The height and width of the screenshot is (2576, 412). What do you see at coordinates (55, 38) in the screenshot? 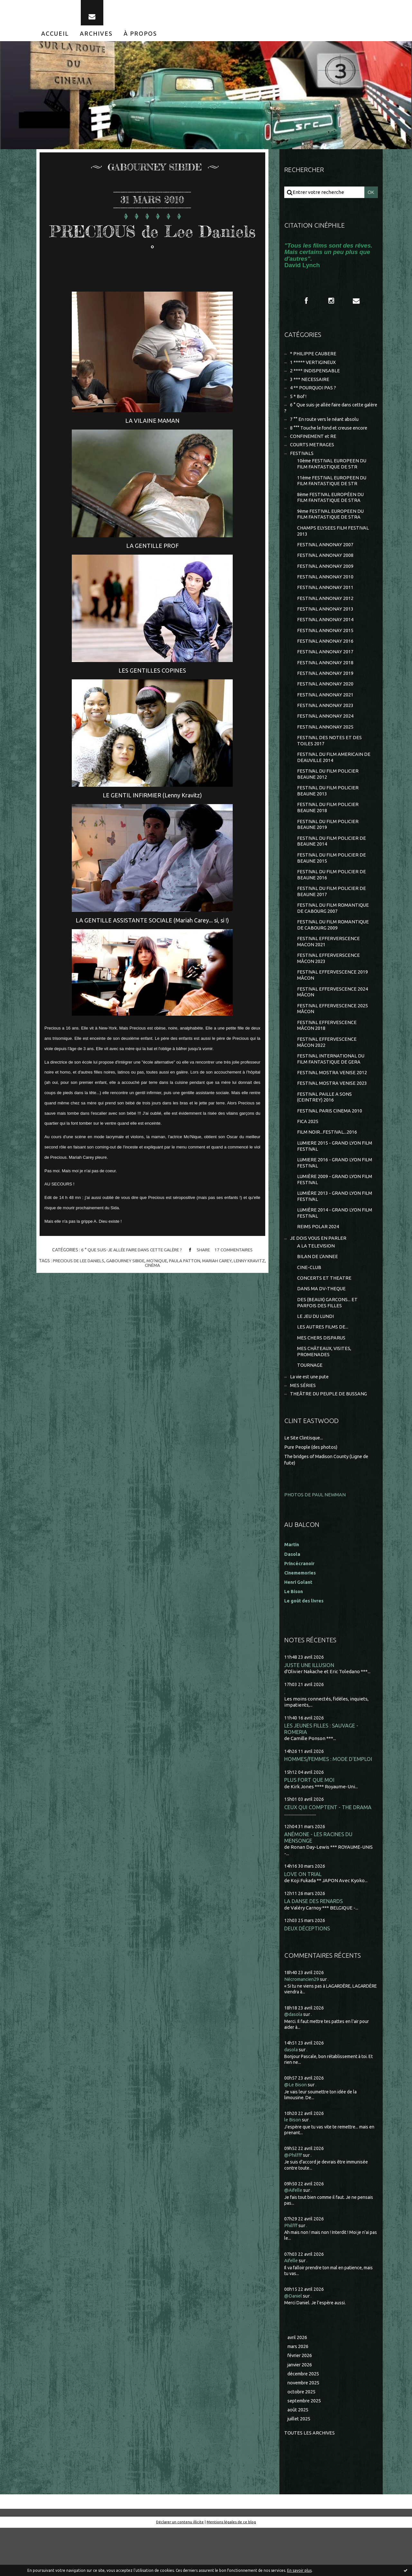
I see `Accueil` at bounding box center [55, 38].